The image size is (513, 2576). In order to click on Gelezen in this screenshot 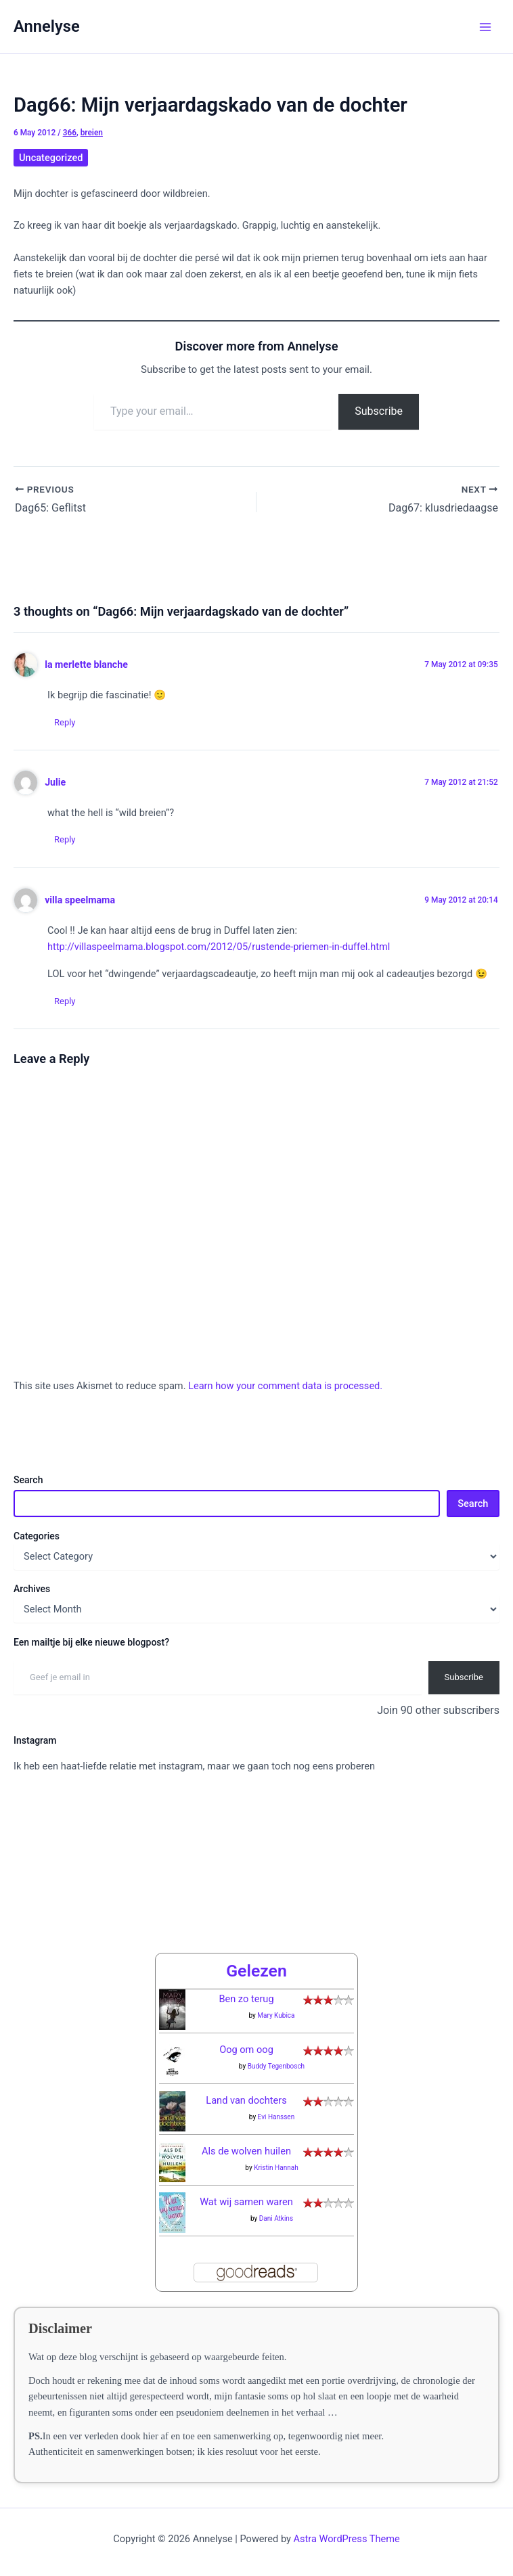, I will do `click(256, 1971)`.